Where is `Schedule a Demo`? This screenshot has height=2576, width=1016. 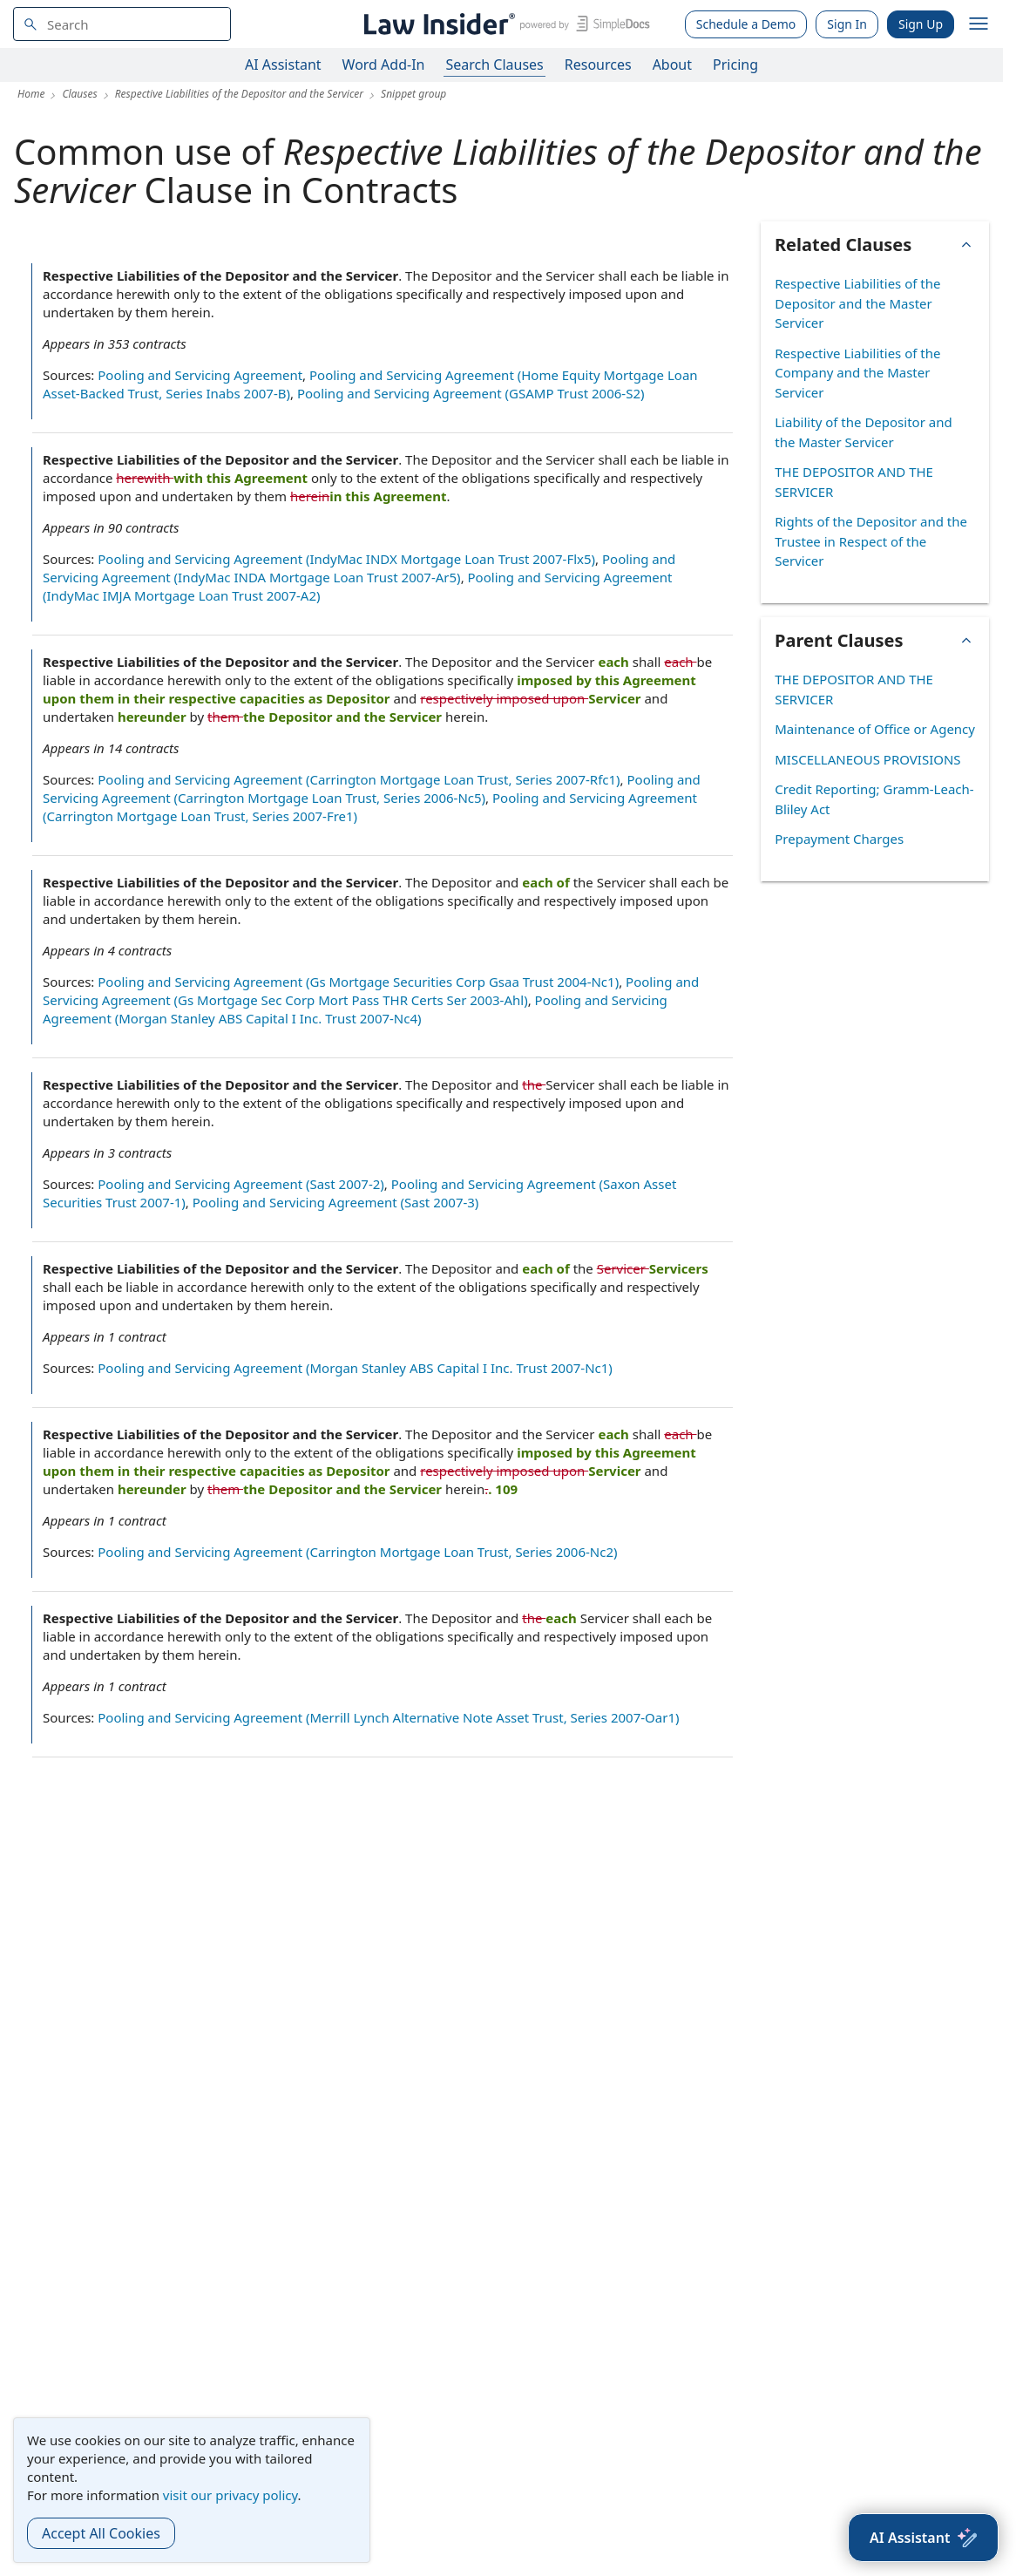
Schedule a Demo is located at coordinates (746, 24).